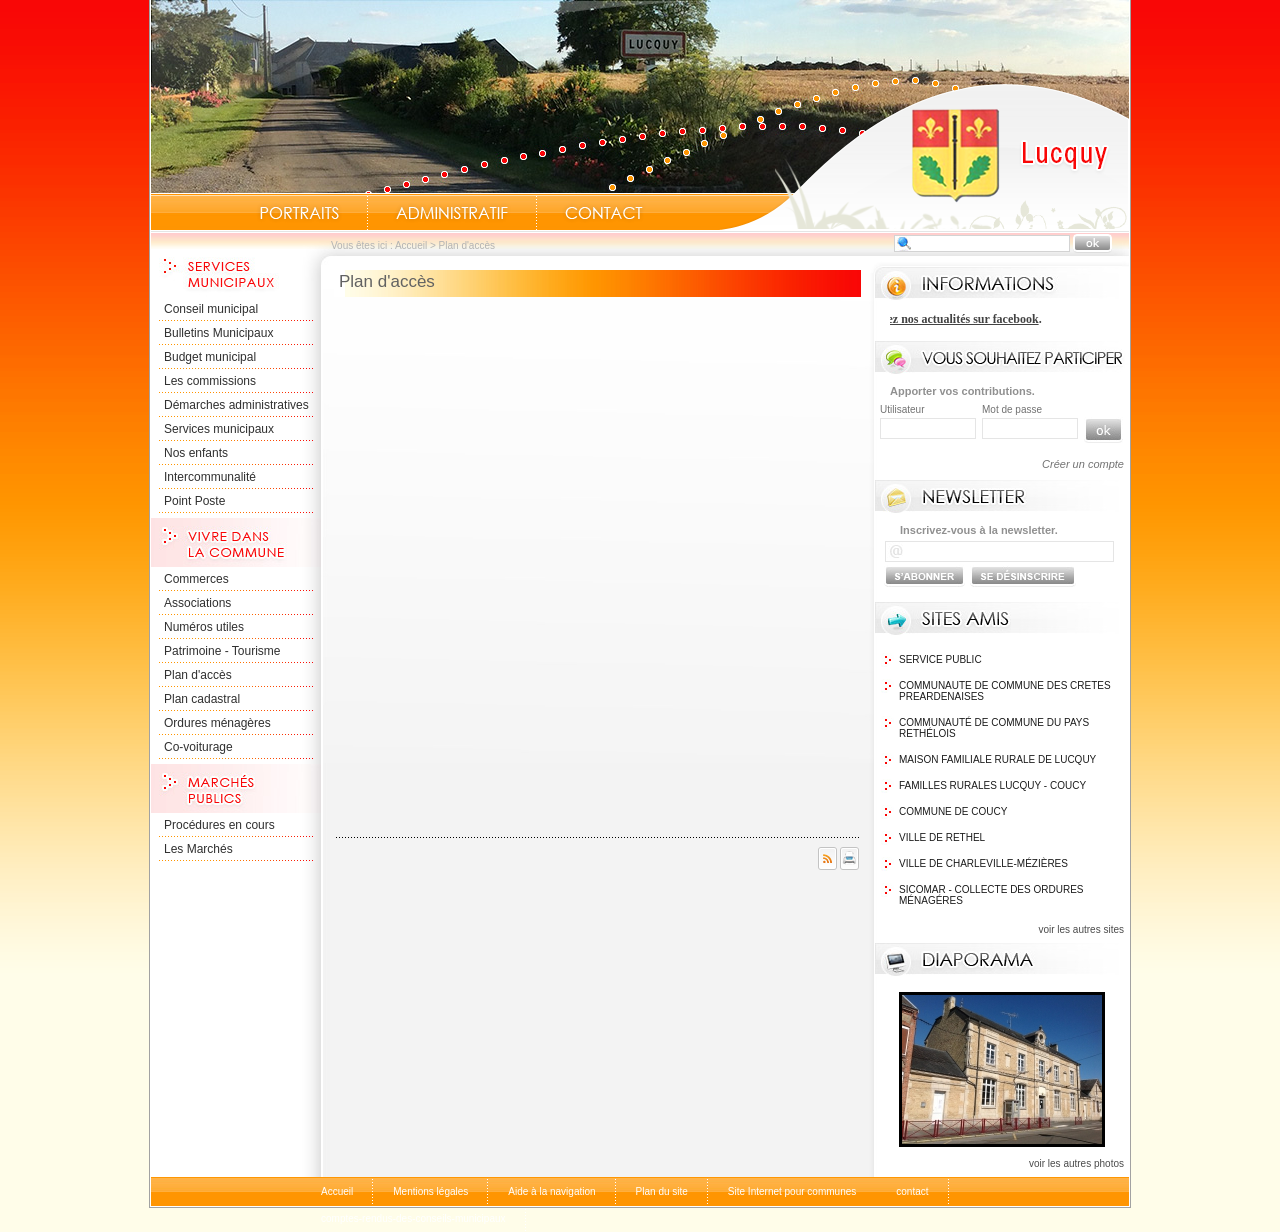  Describe the element at coordinates (662, 1191) in the screenshot. I see `Plan du site` at that location.